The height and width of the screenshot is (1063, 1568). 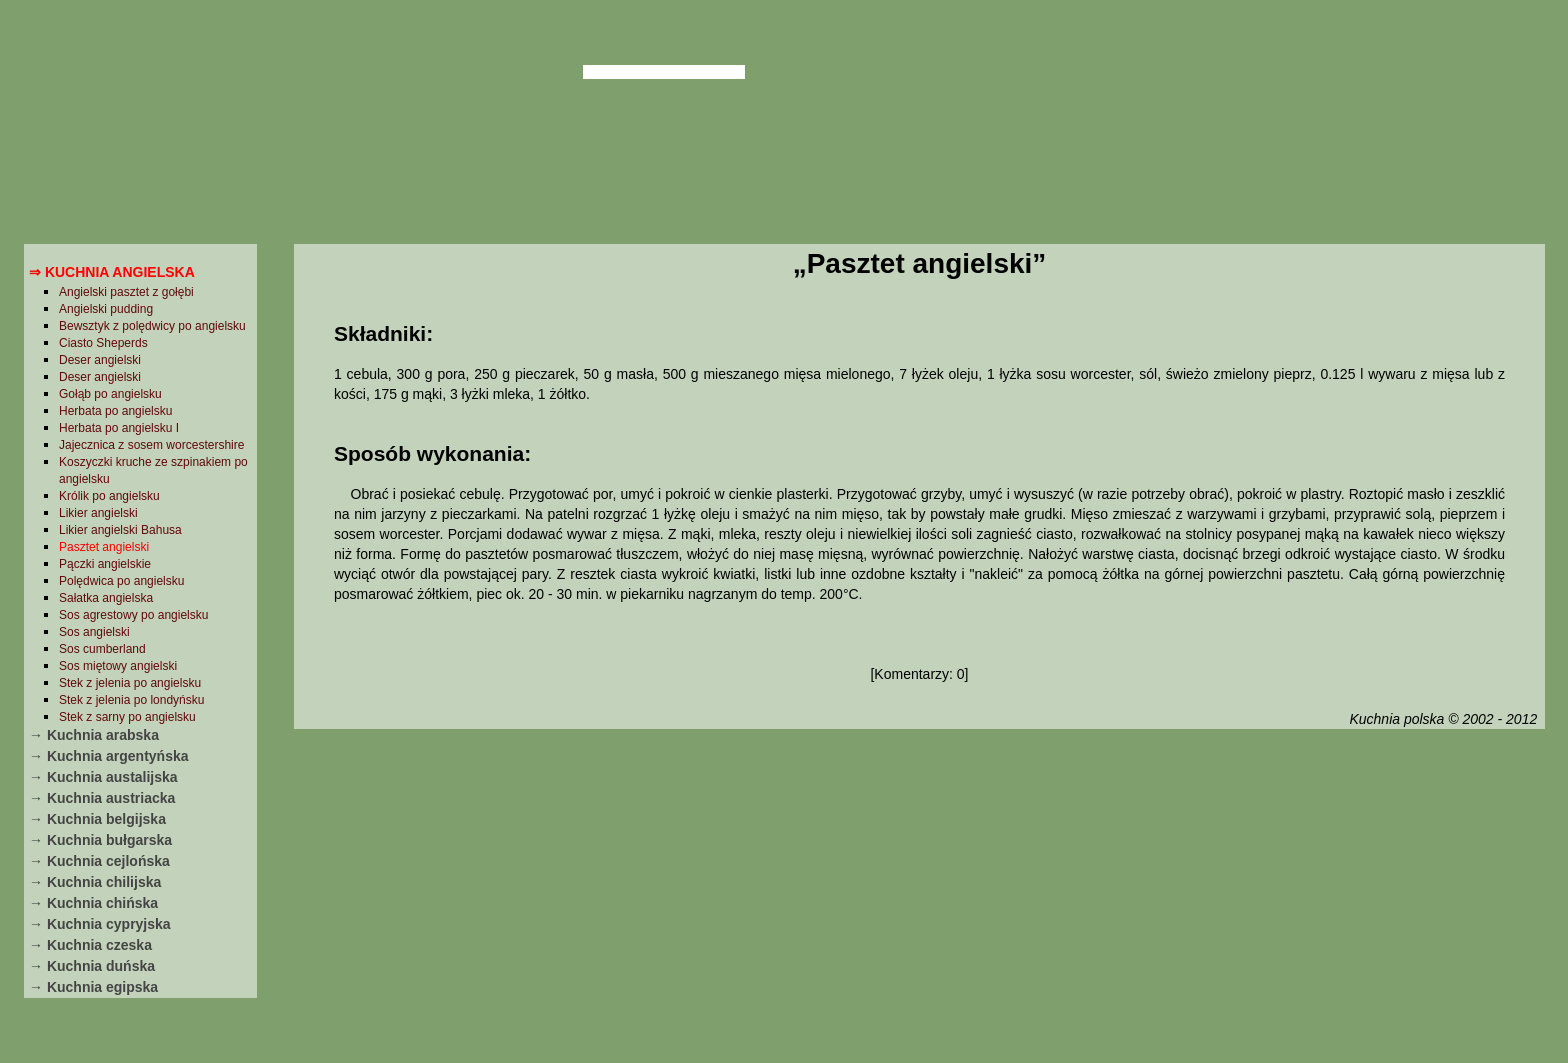 I want to click on Angielski pudding, so click(x=106, y=309).